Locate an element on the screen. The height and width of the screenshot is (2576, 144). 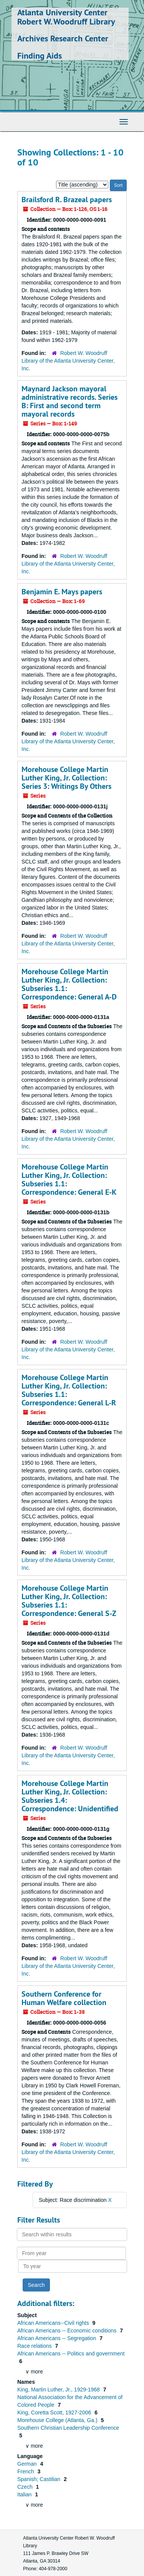
African Americans -- Segregation is located at coordinates (57, 2338).